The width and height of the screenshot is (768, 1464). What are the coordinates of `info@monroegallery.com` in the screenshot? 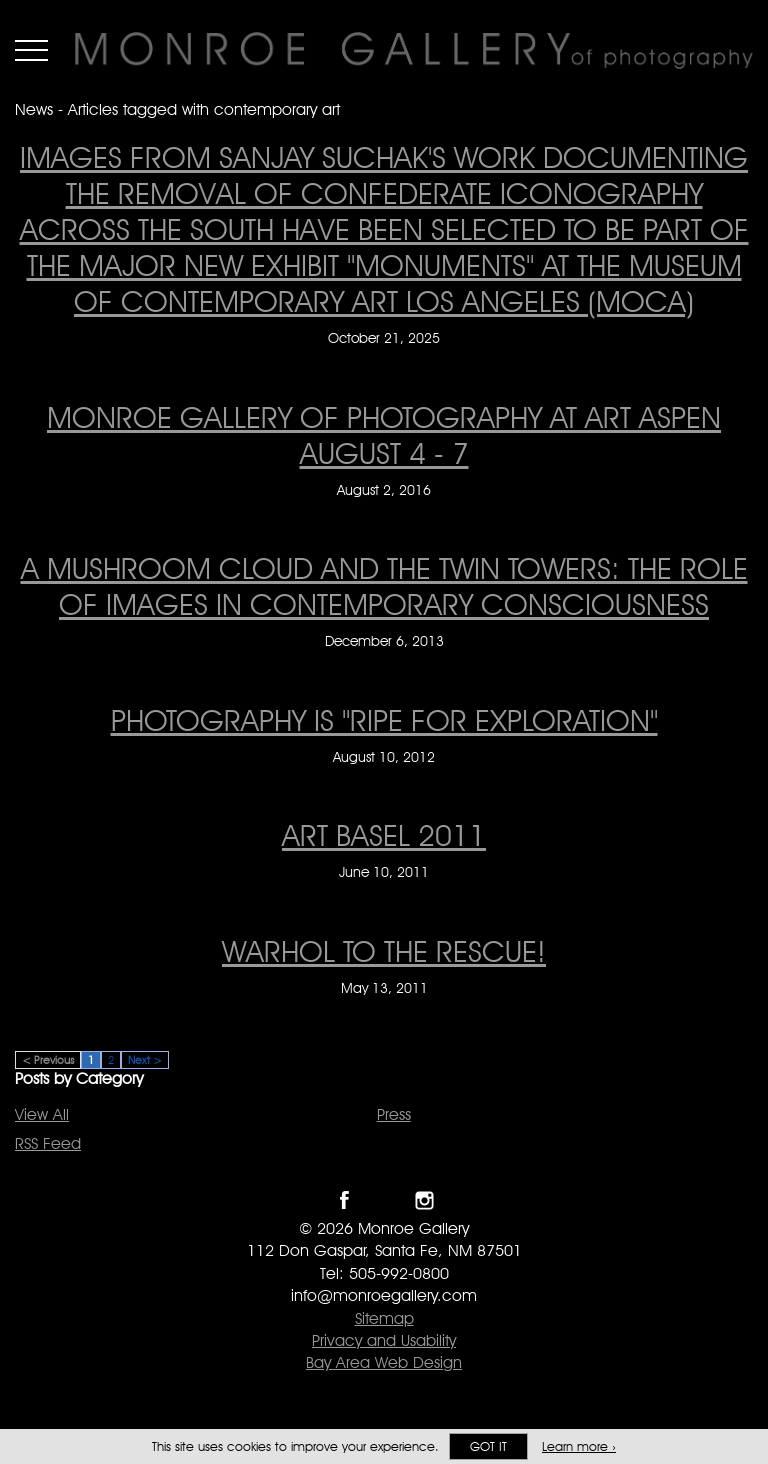 It's located at (384, 1295).